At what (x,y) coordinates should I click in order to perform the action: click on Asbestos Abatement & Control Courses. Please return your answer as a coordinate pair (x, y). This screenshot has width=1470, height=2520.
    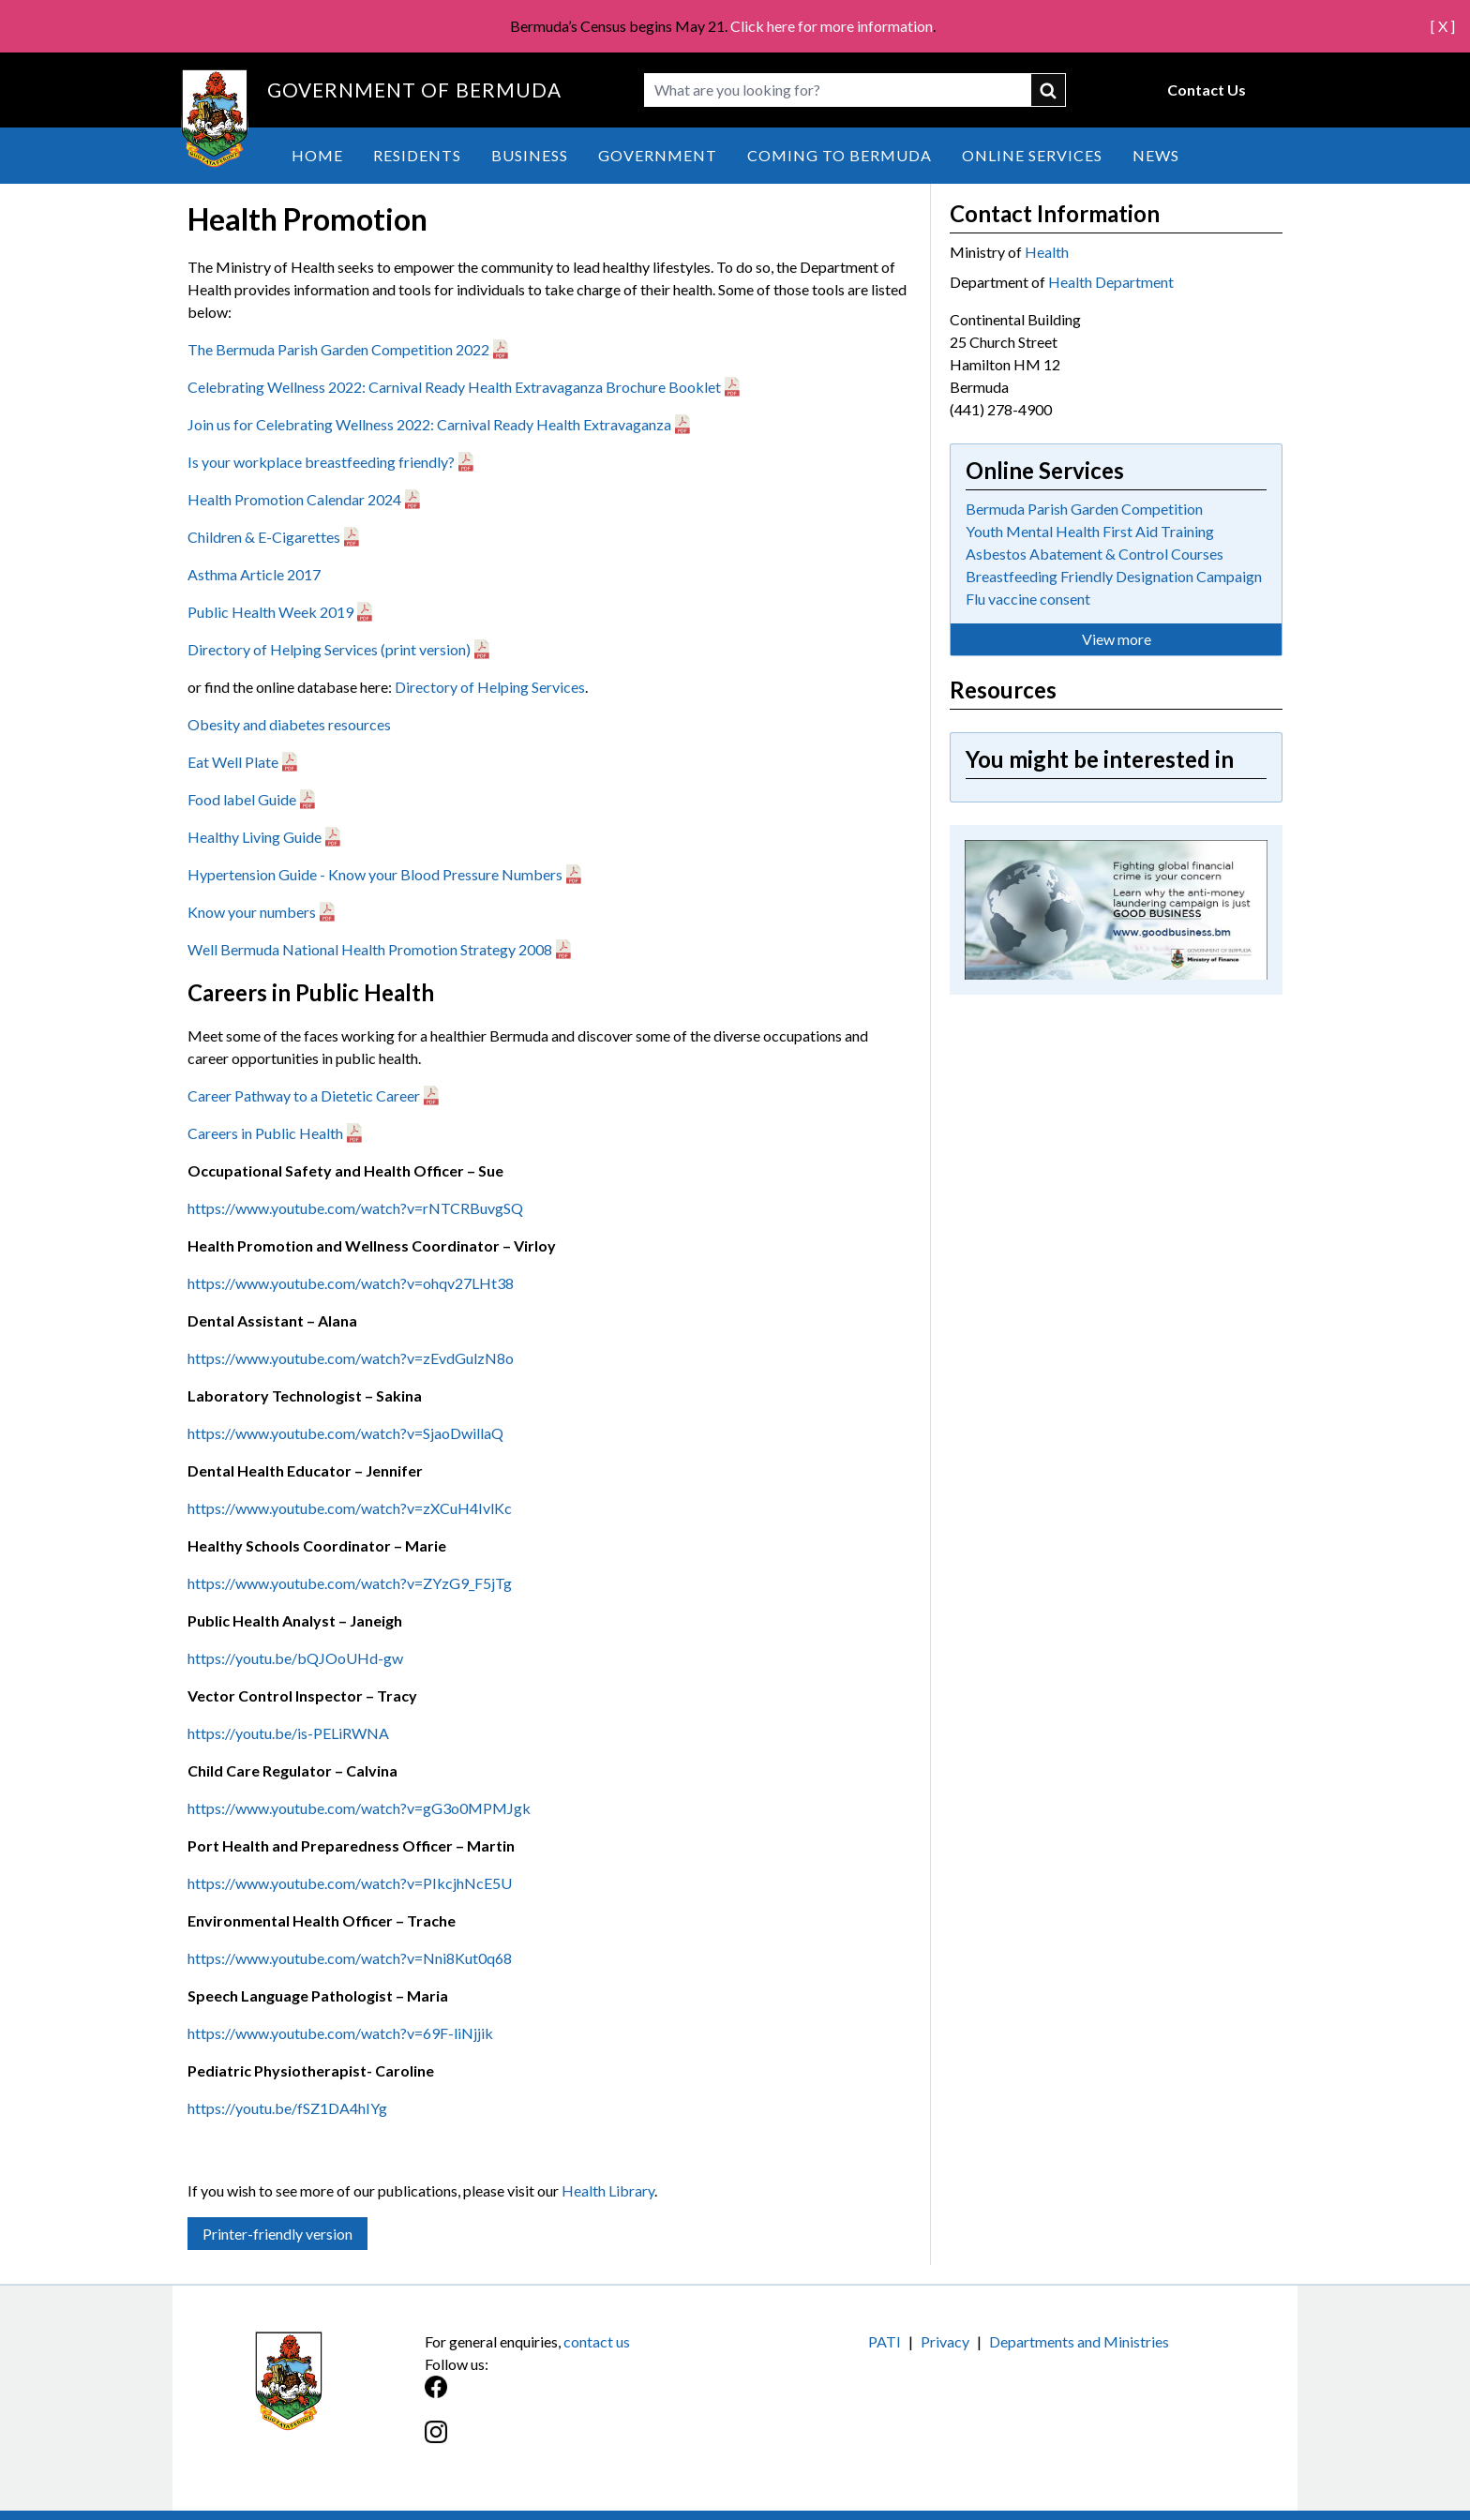
    Looking at the image, I should click on (1094, 553).